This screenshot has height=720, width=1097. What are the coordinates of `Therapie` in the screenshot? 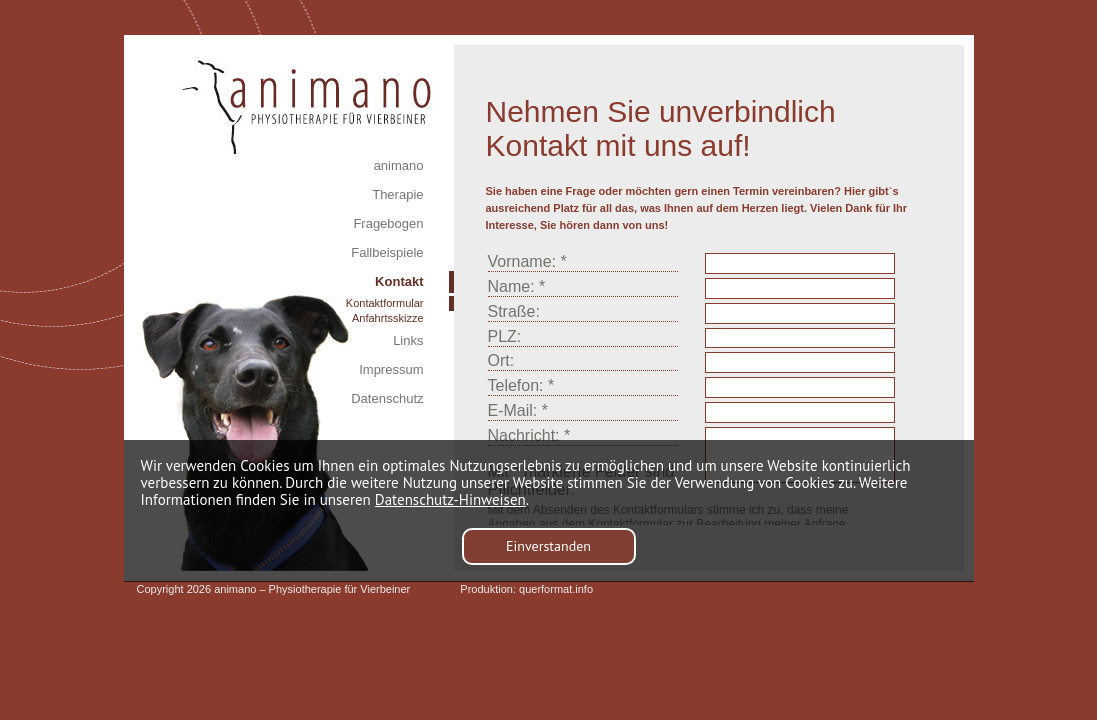 It's located at (397, 194).